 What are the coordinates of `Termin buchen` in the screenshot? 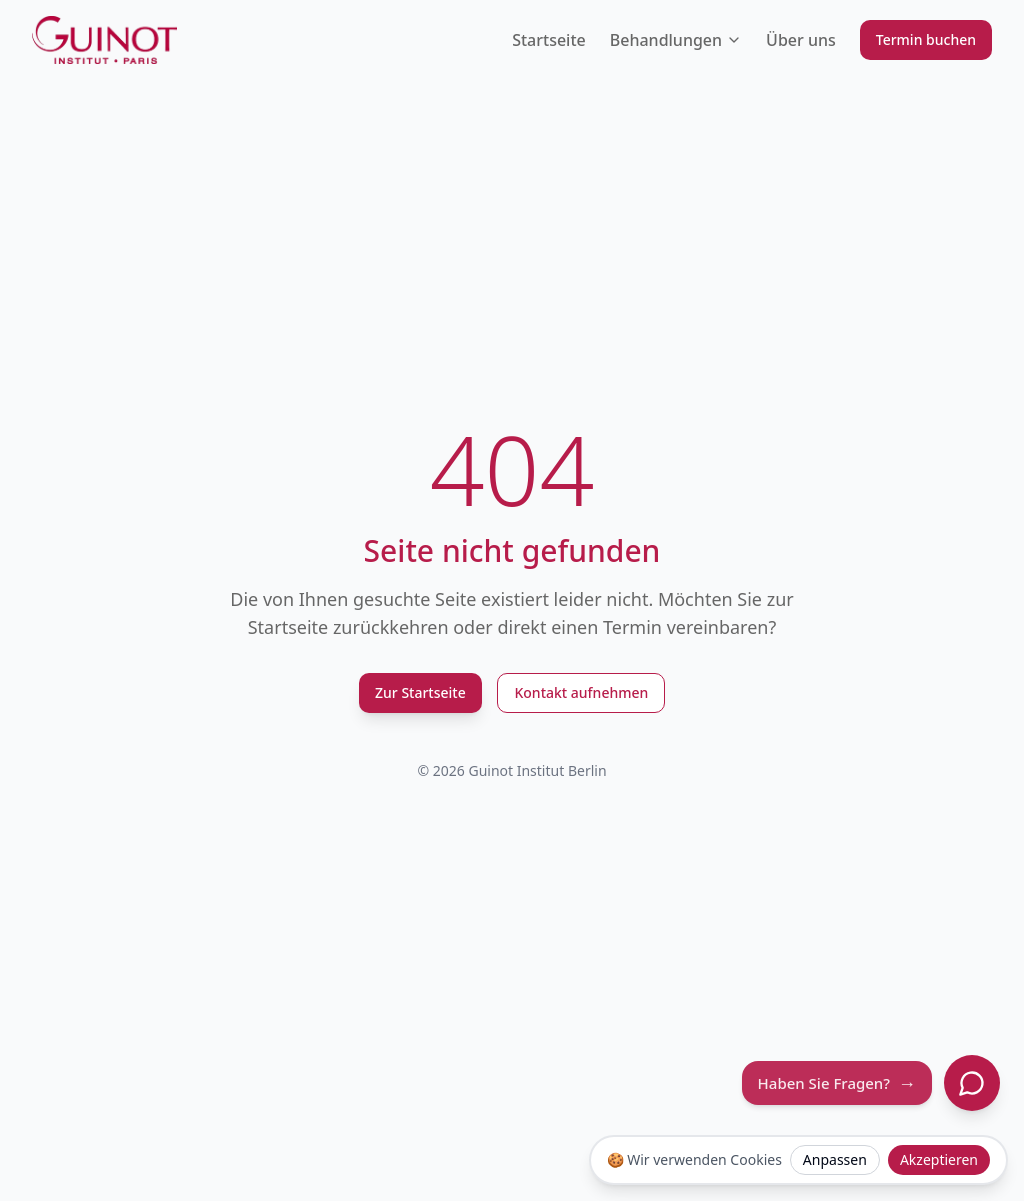 It's located at (926, 39).